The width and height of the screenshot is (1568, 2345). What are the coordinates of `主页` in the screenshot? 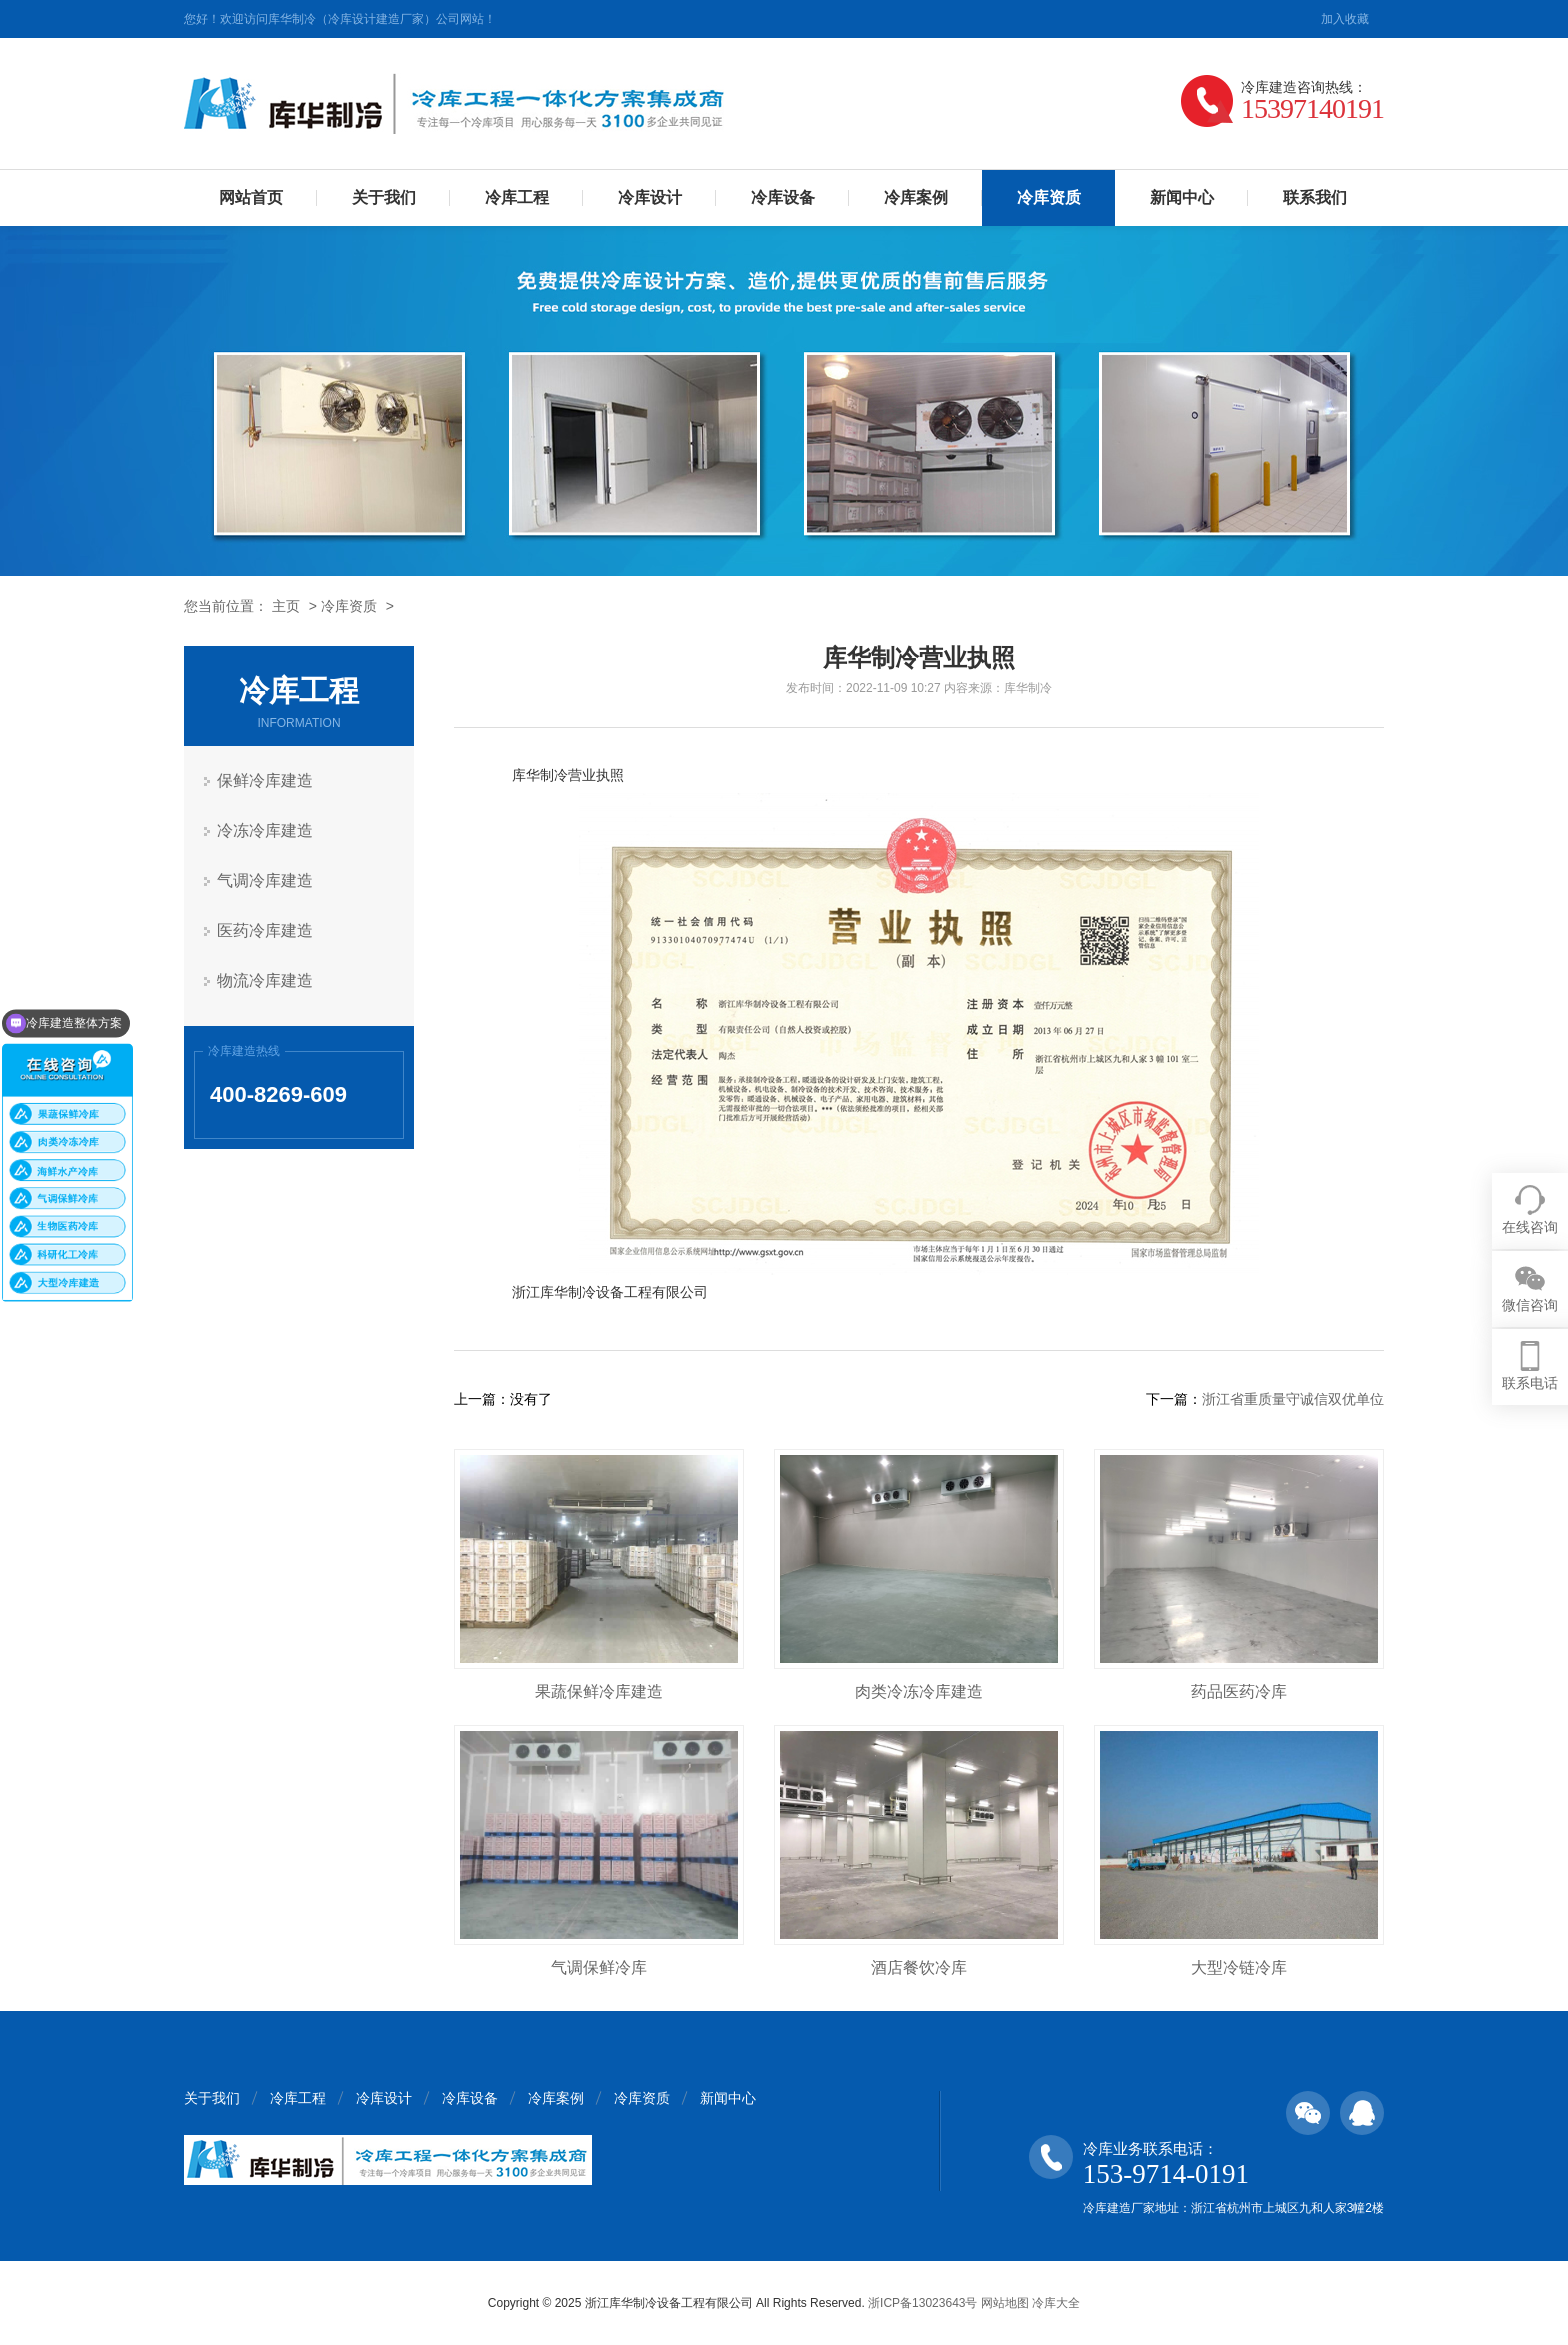 It's located at (286, 606).